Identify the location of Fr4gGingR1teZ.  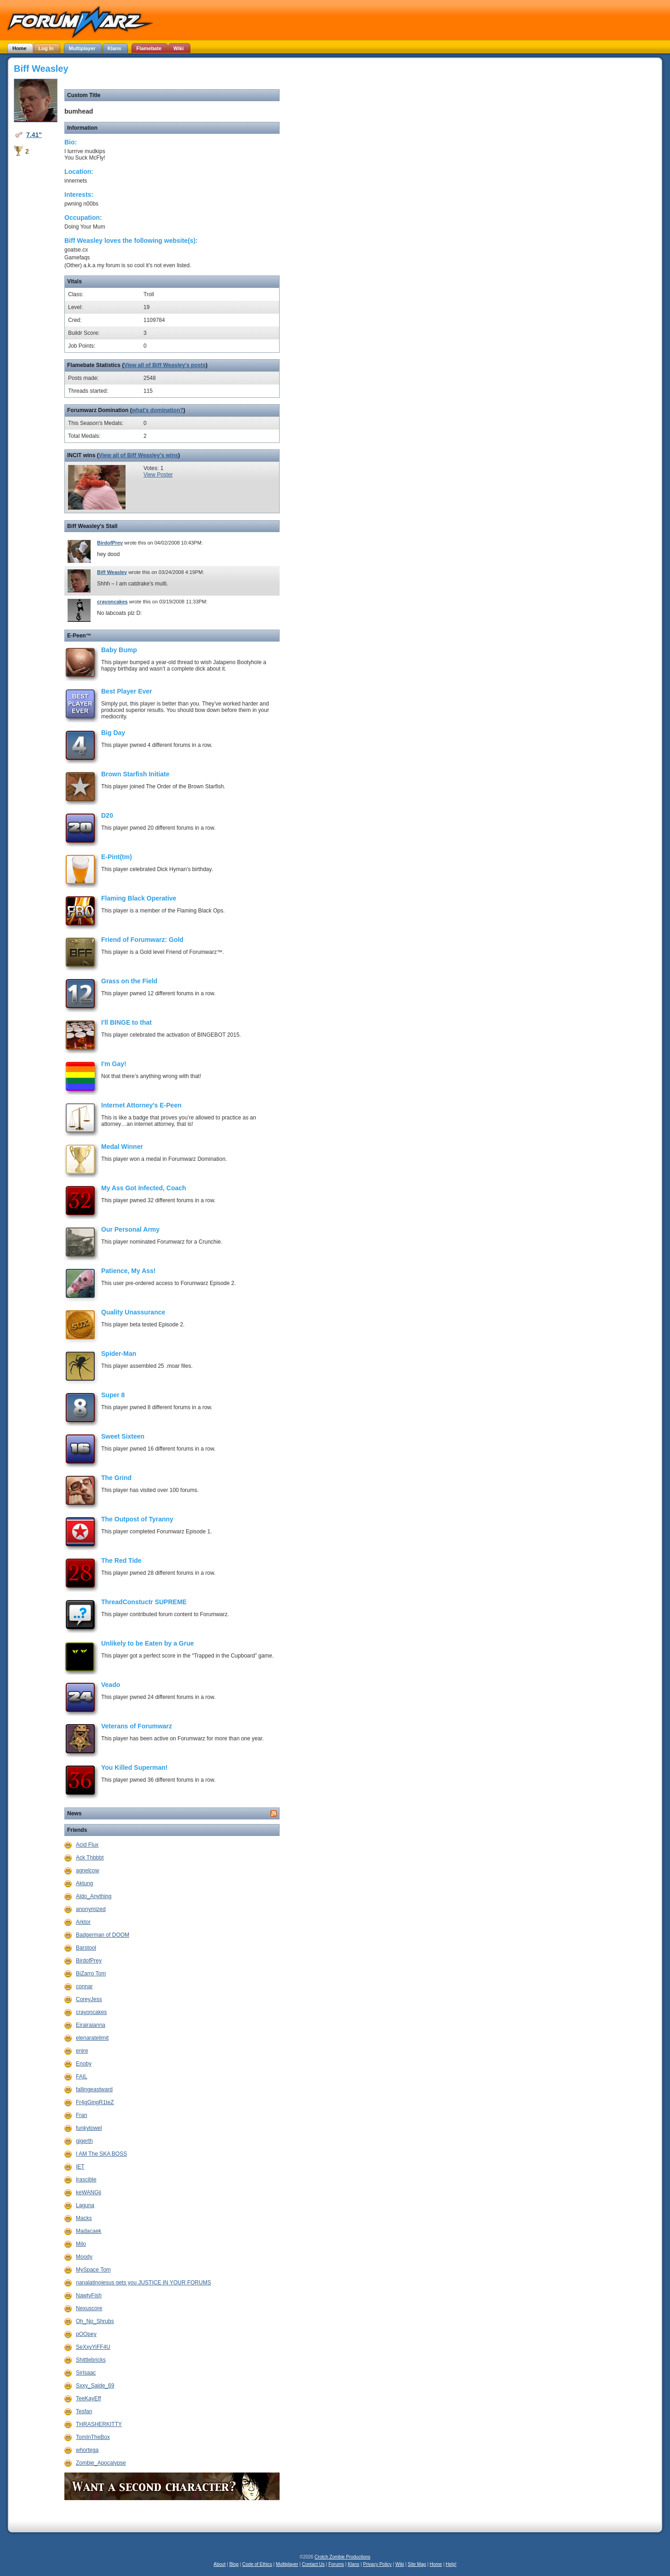
(95, 2102).